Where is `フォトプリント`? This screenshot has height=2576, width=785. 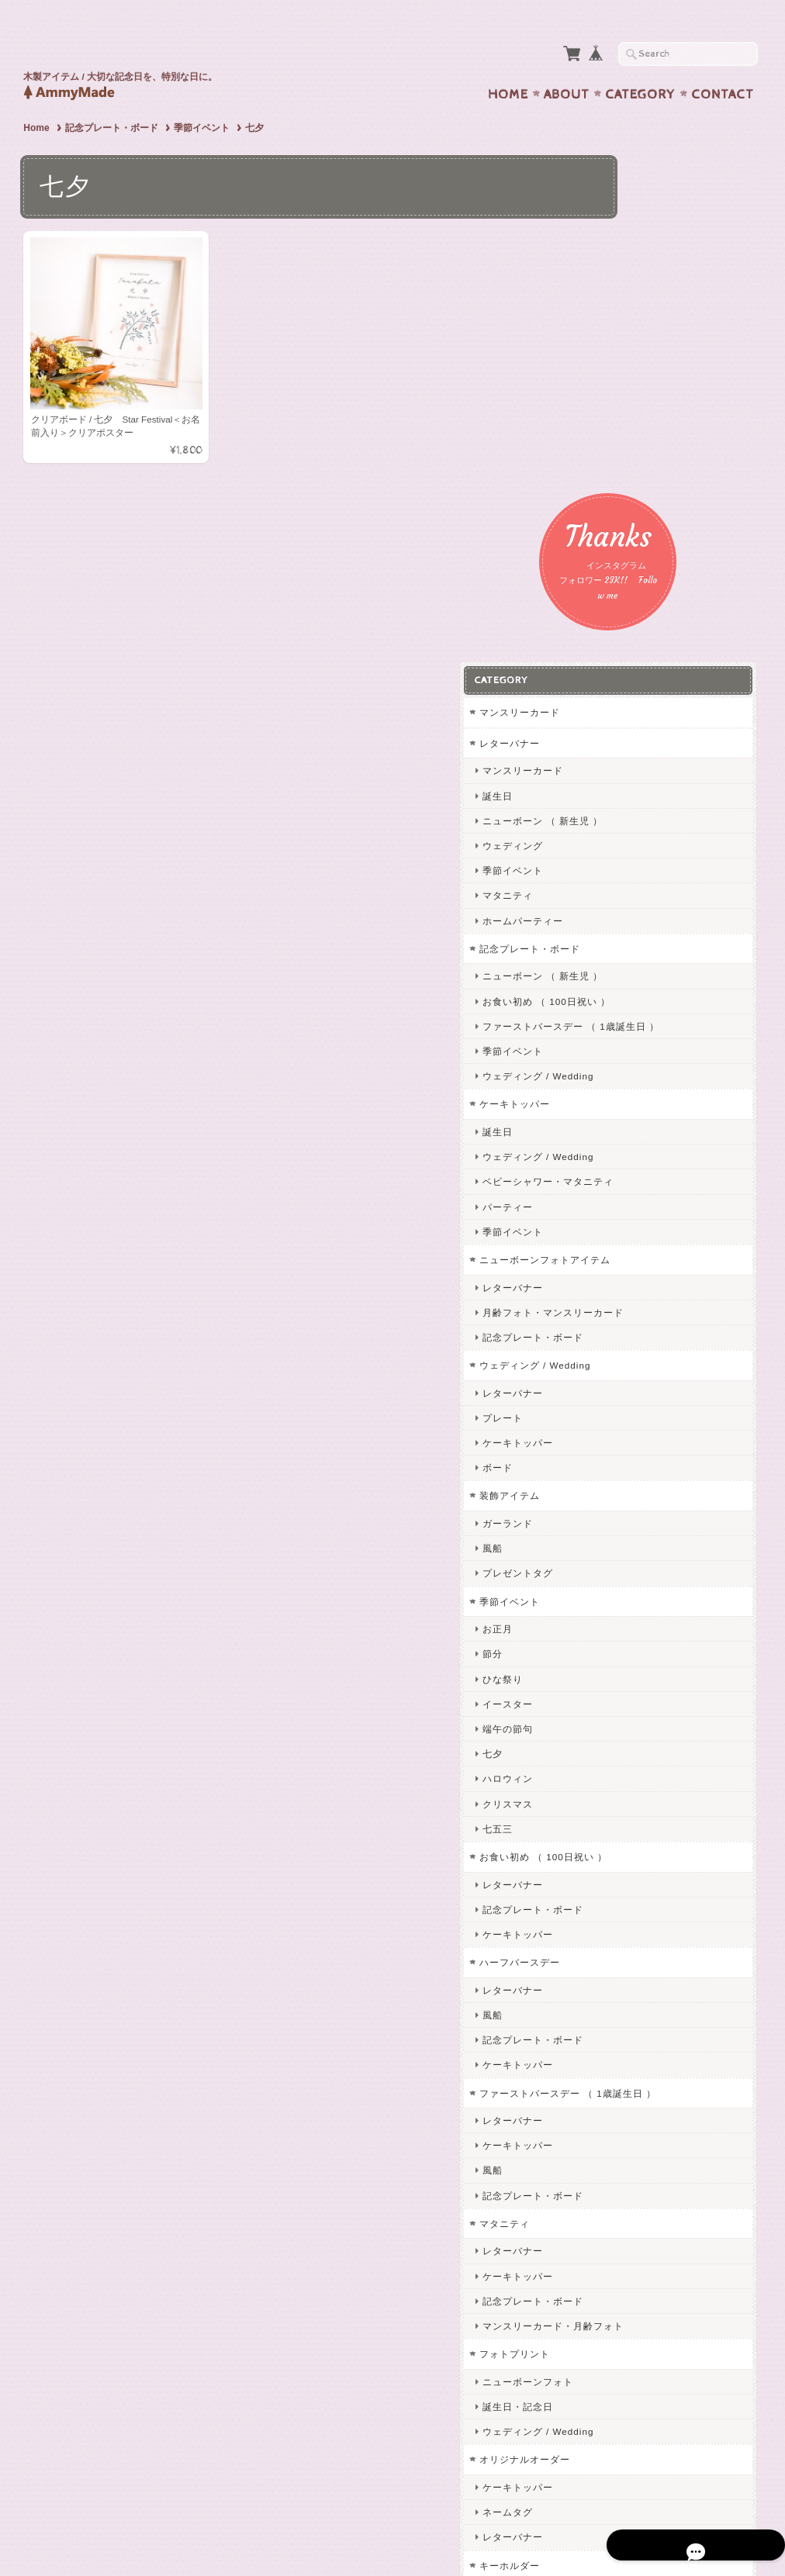 フォトプリント is located at coordinates (638, 1947).